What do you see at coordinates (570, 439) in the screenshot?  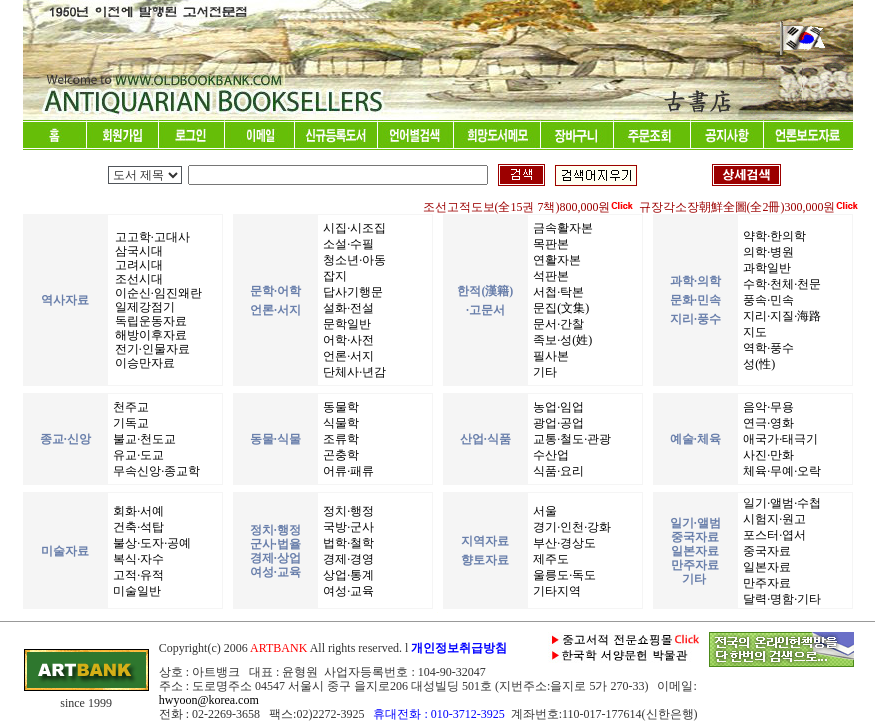 I see `교통·철도·관광` at bounding box center [570, 439].